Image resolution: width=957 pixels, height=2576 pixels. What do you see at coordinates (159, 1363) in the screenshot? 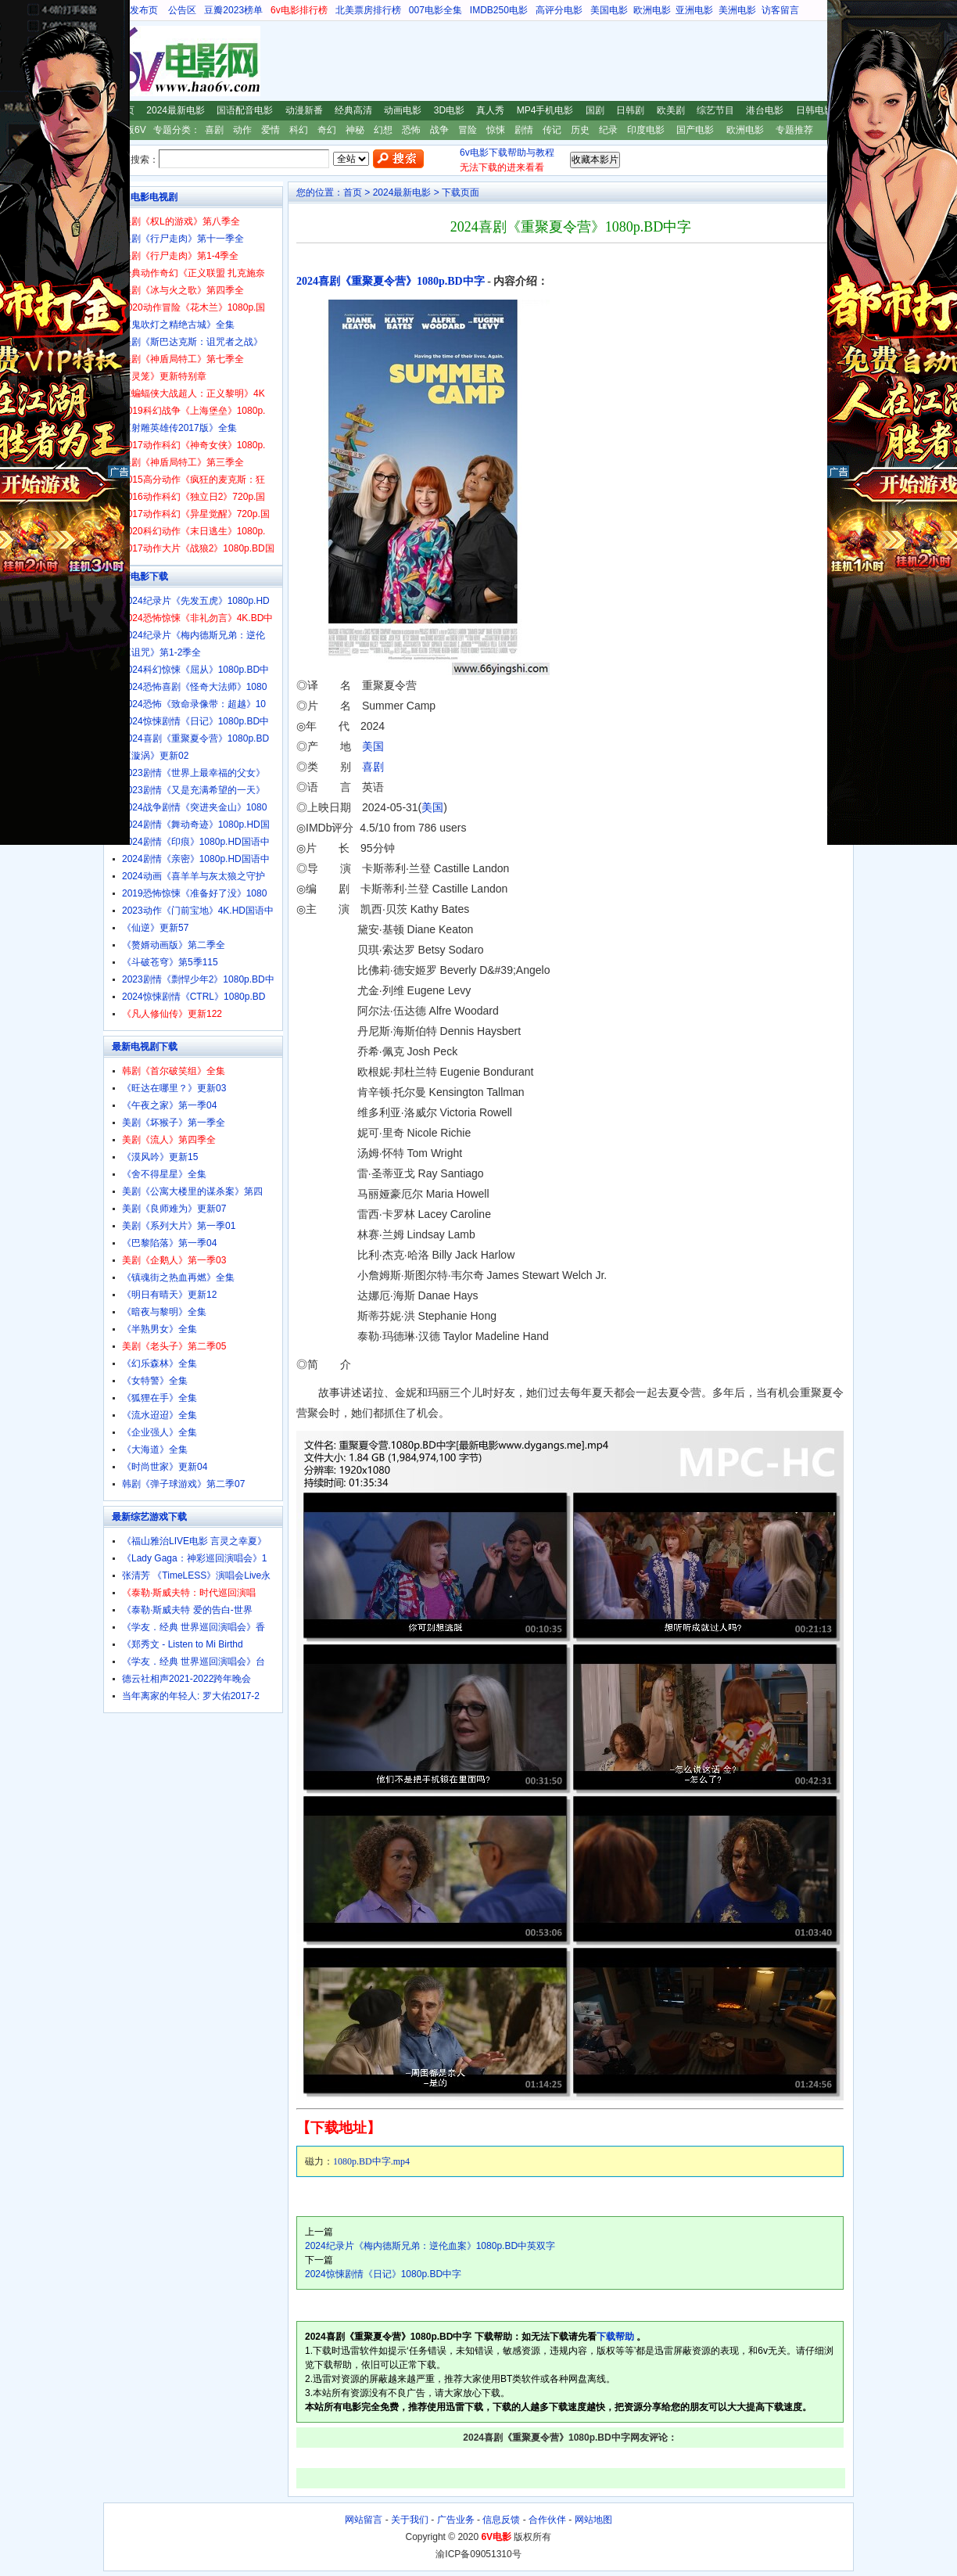
I see `《幻乐森林》全集` at bounding box center [159, 1363].